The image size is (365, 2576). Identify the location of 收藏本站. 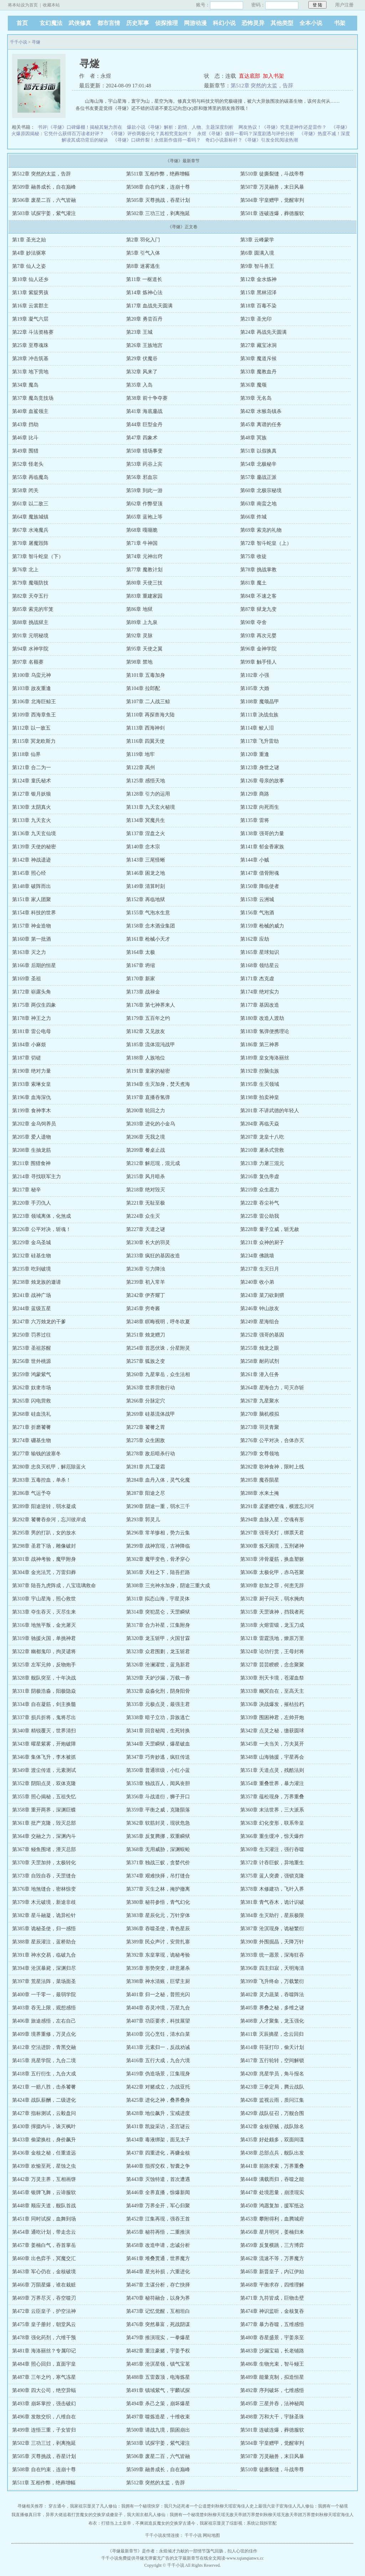
(51, 4).